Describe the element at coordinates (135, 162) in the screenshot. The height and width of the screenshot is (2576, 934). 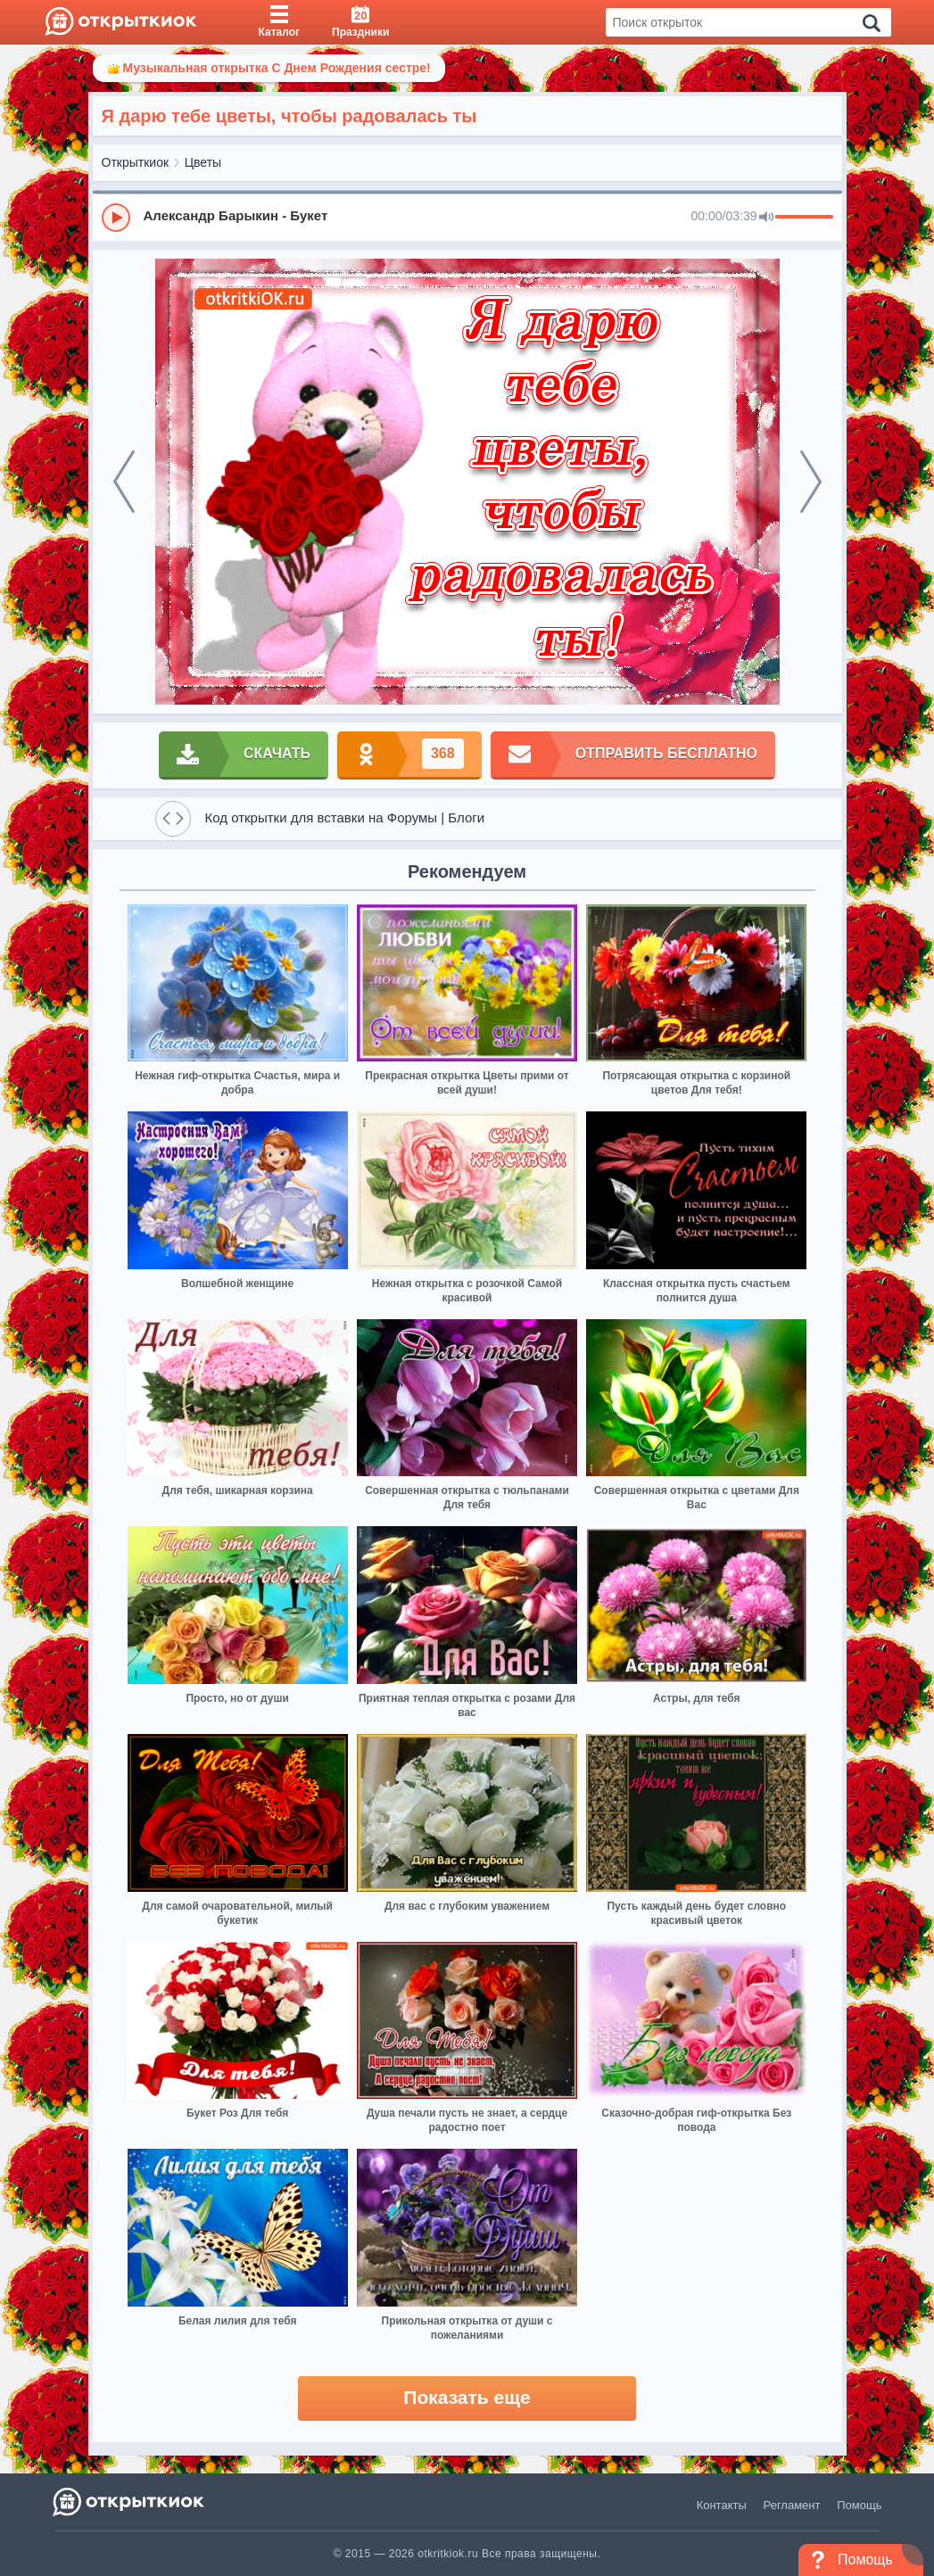
I see `Открыткиок` at that location.